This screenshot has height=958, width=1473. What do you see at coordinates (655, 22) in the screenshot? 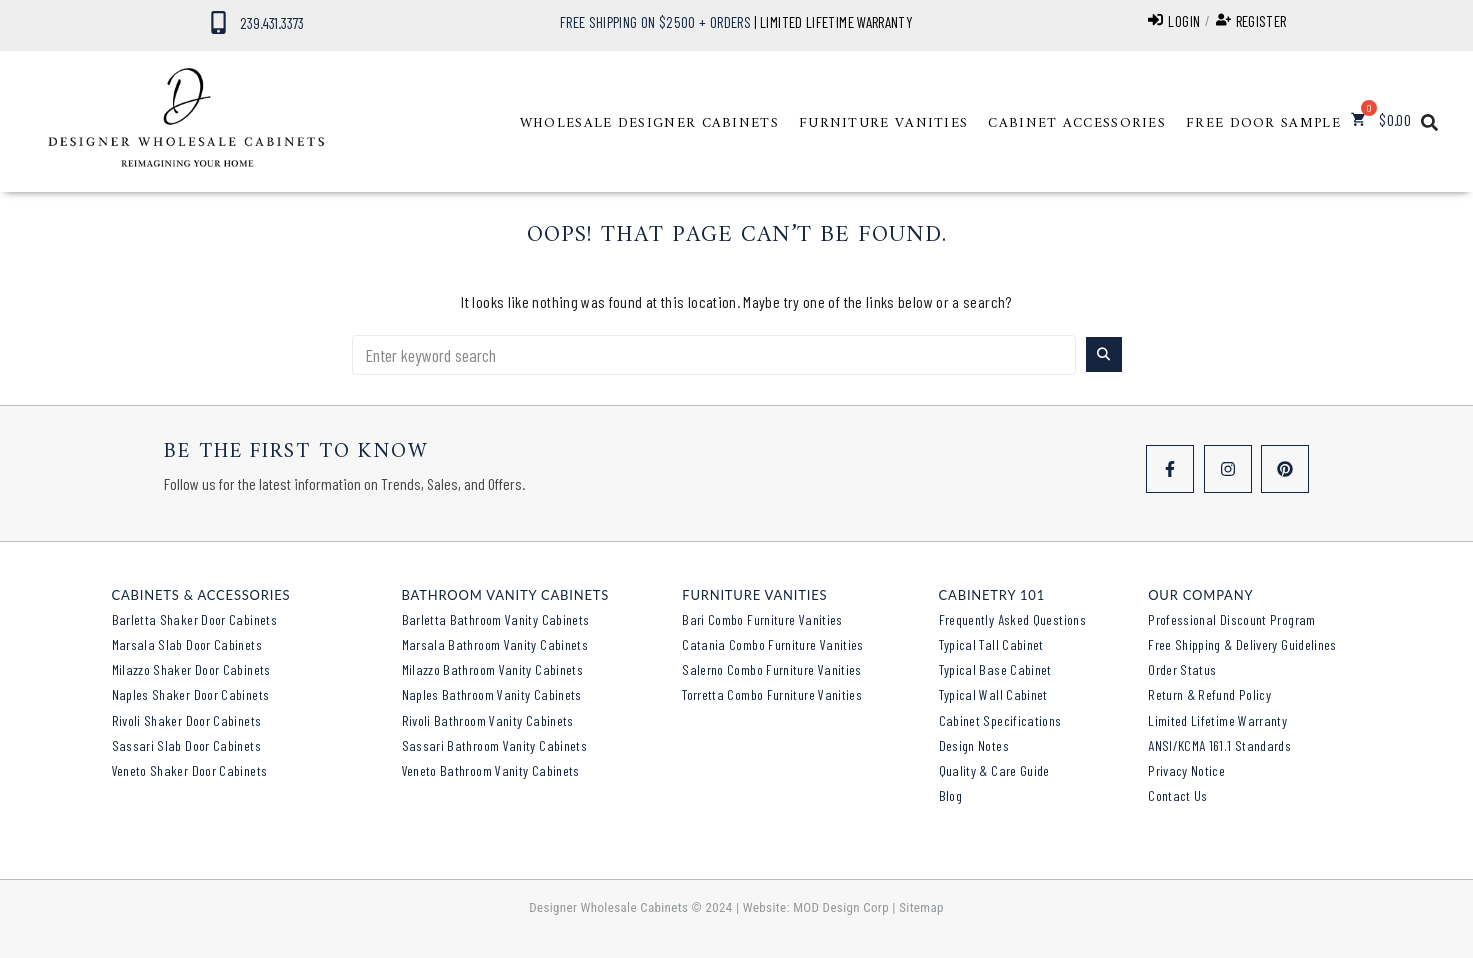
I see `FREE SHIPPING ON $2500 + ORDERS` at bounding box center [655, 22].